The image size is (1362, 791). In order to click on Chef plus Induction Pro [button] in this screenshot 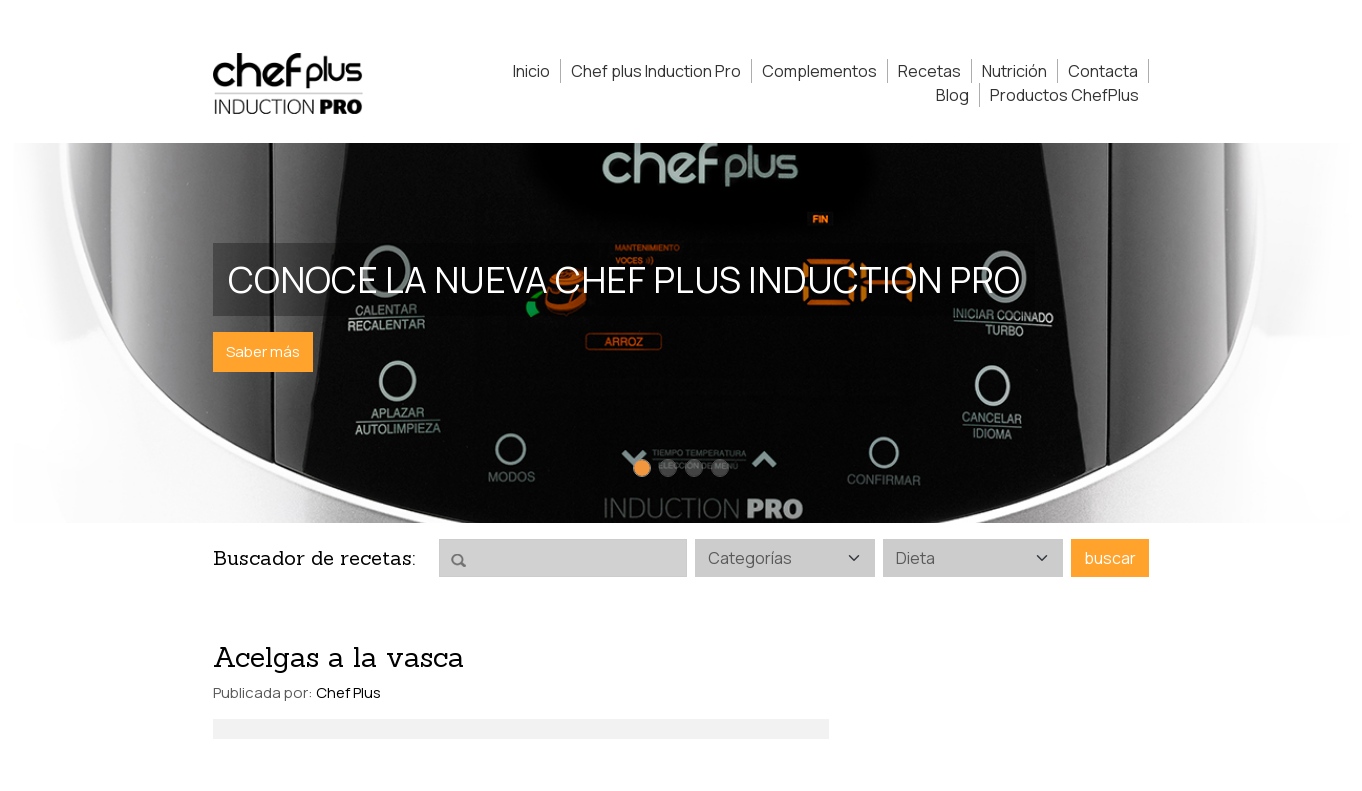, I will do `click(656, 71)`.